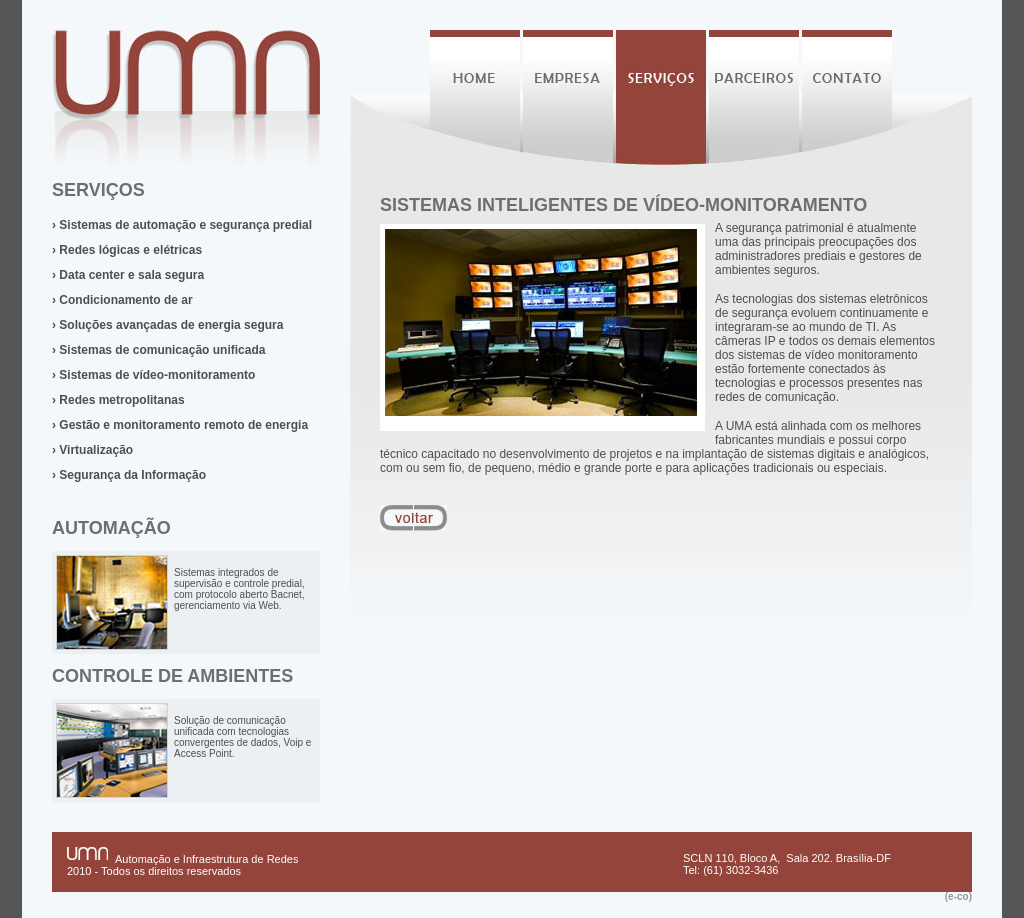 The height and width of the screenshot is (918, 1024). What do you see at coordinates (128, 275) in the screenshot?
I see `› Data center e sala segura` at bounding box center [128, 275].